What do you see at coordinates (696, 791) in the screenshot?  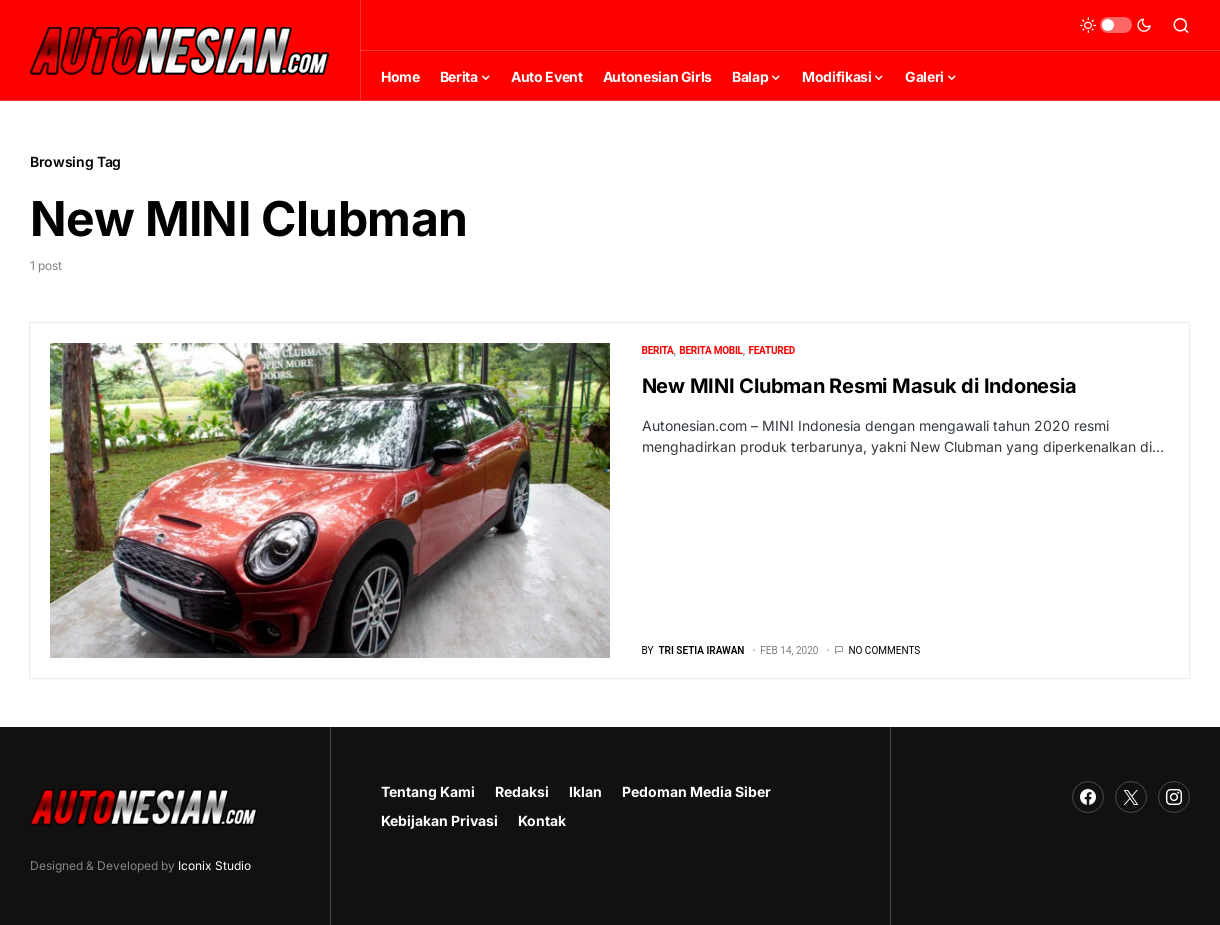 I see `Pedoman Media Siber` at bounding box center [696, 791].